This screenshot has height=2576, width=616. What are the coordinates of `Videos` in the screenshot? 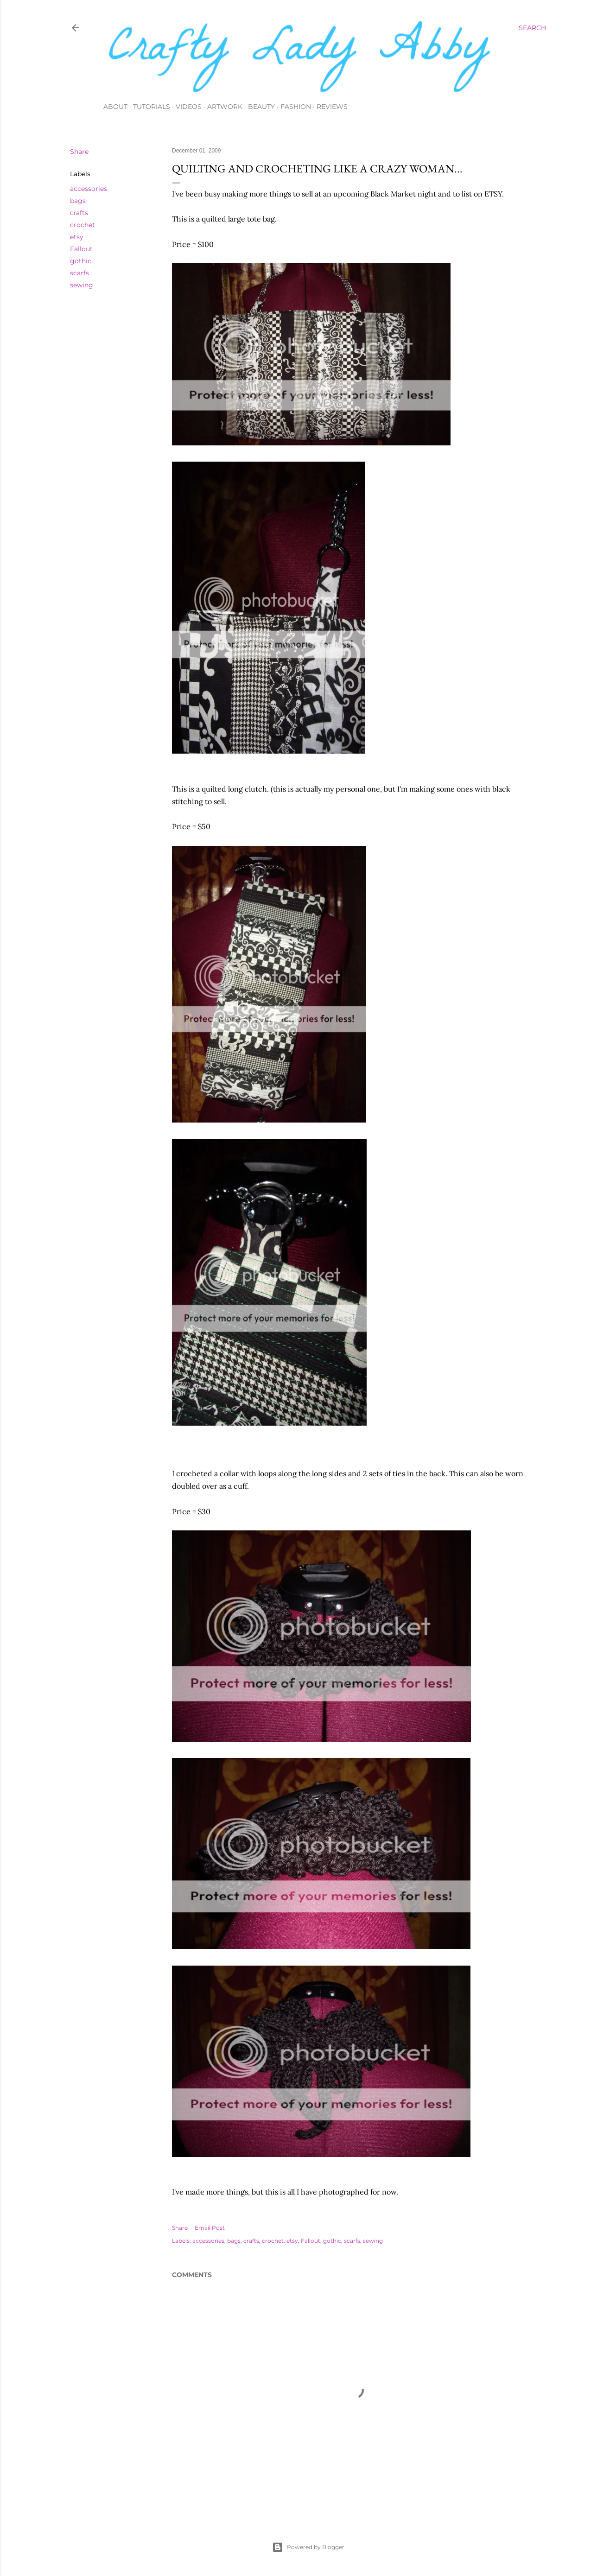 It's located at (189, 106).